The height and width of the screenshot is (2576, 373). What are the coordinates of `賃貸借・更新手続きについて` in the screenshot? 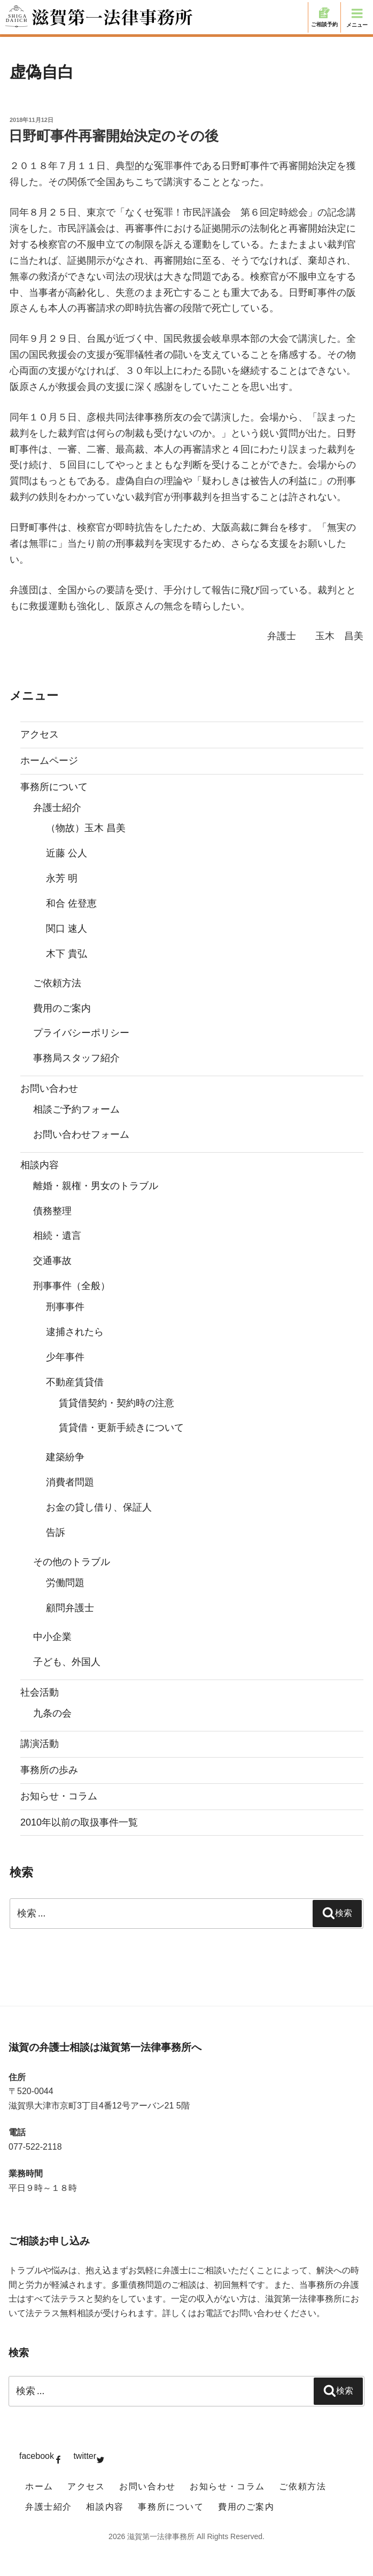 It's located at (121, 1427).